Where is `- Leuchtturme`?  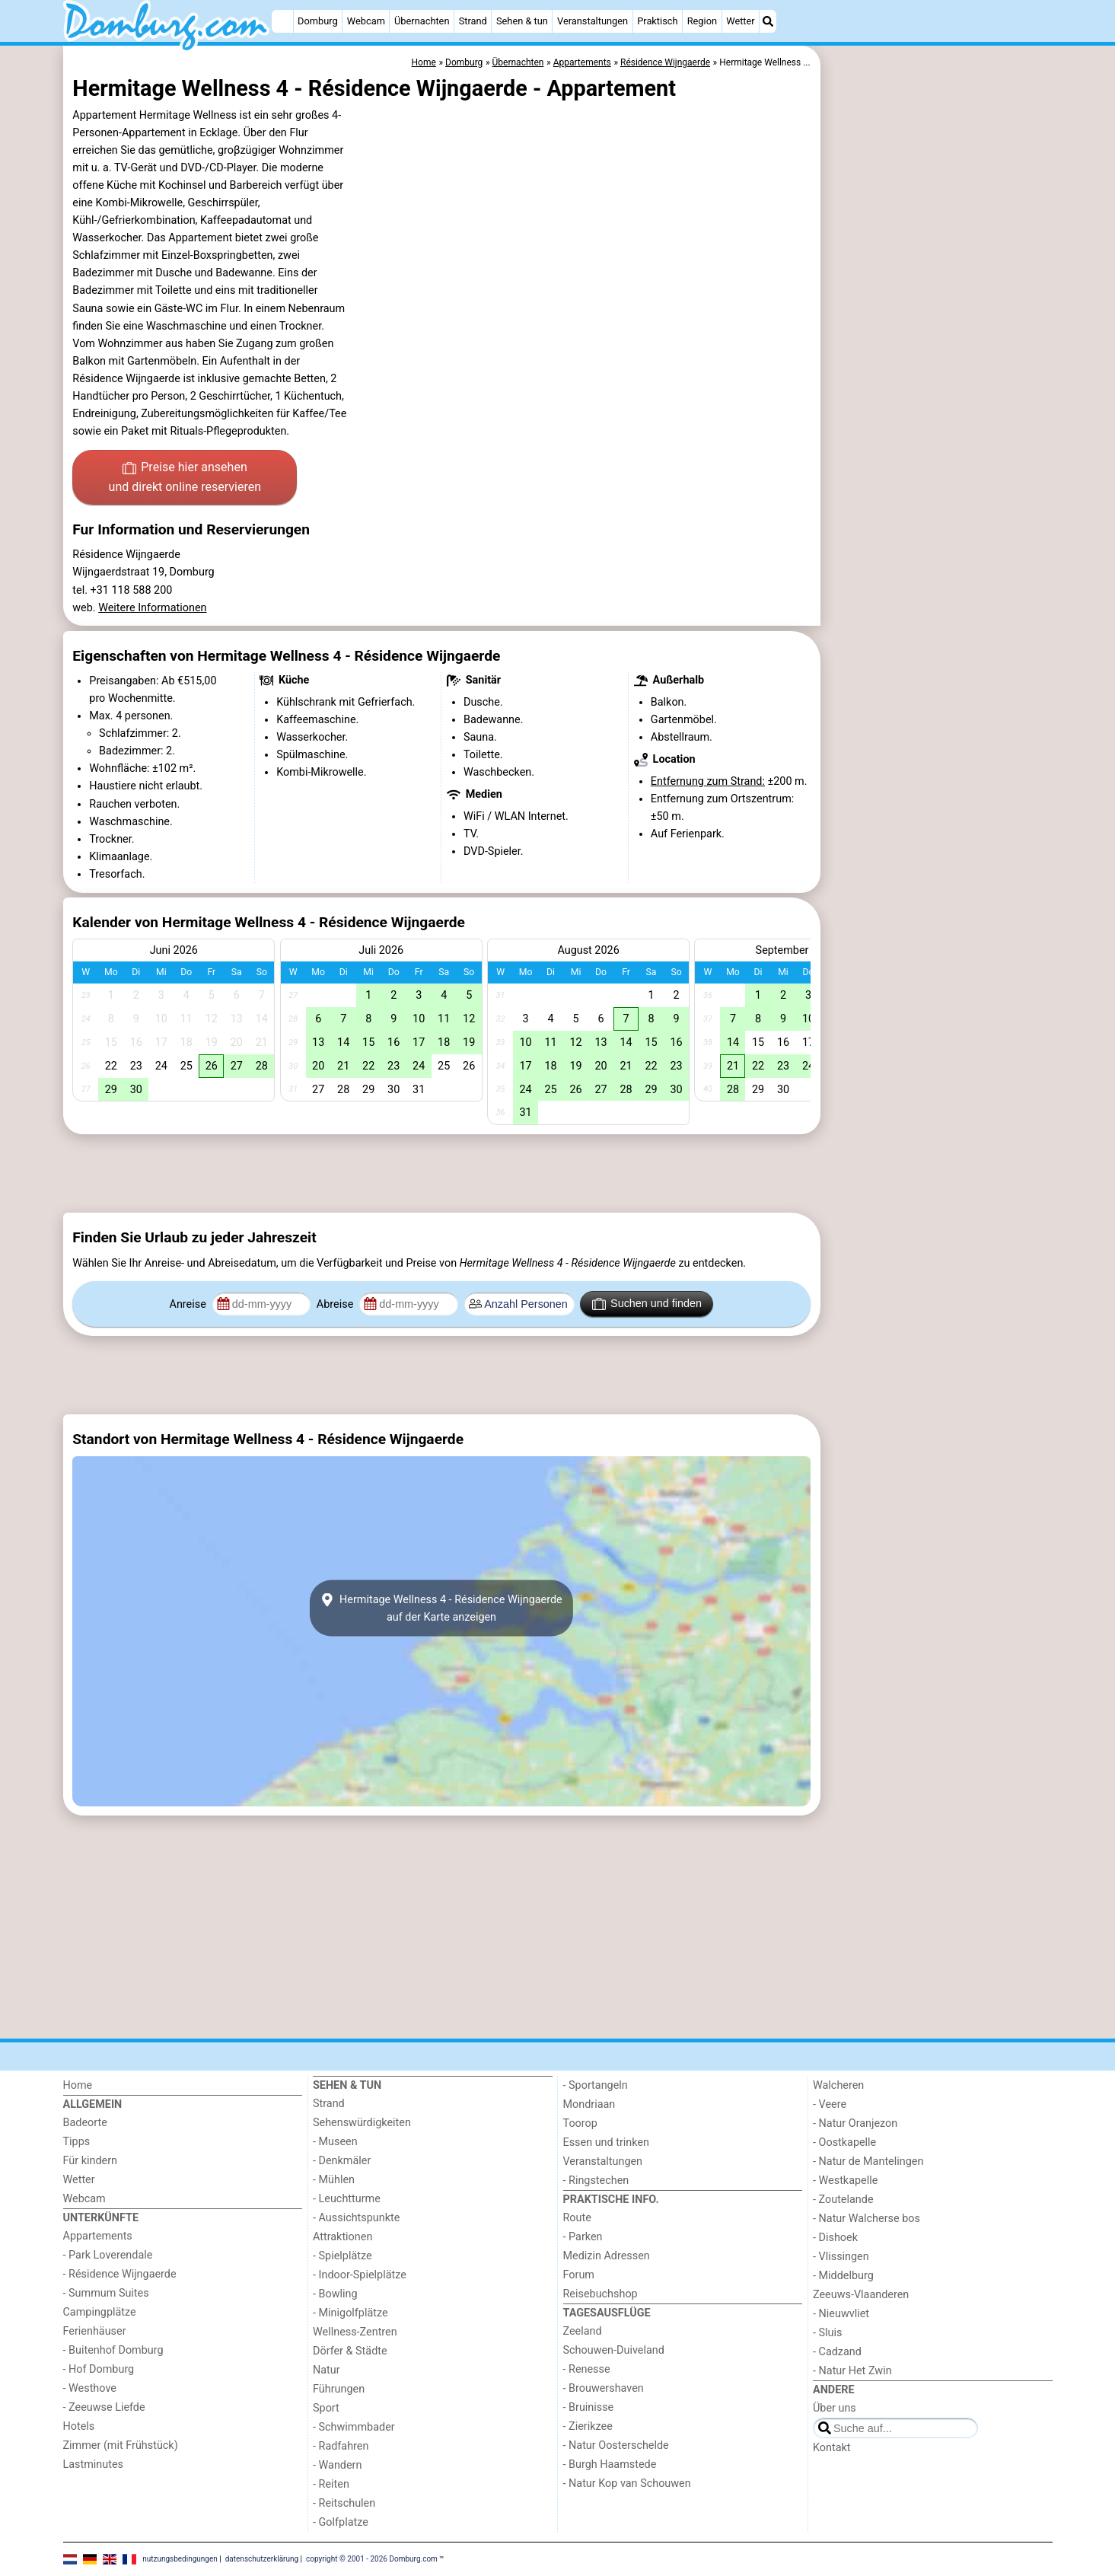 - Leuchtturme is located at coordinates (347, 2198).